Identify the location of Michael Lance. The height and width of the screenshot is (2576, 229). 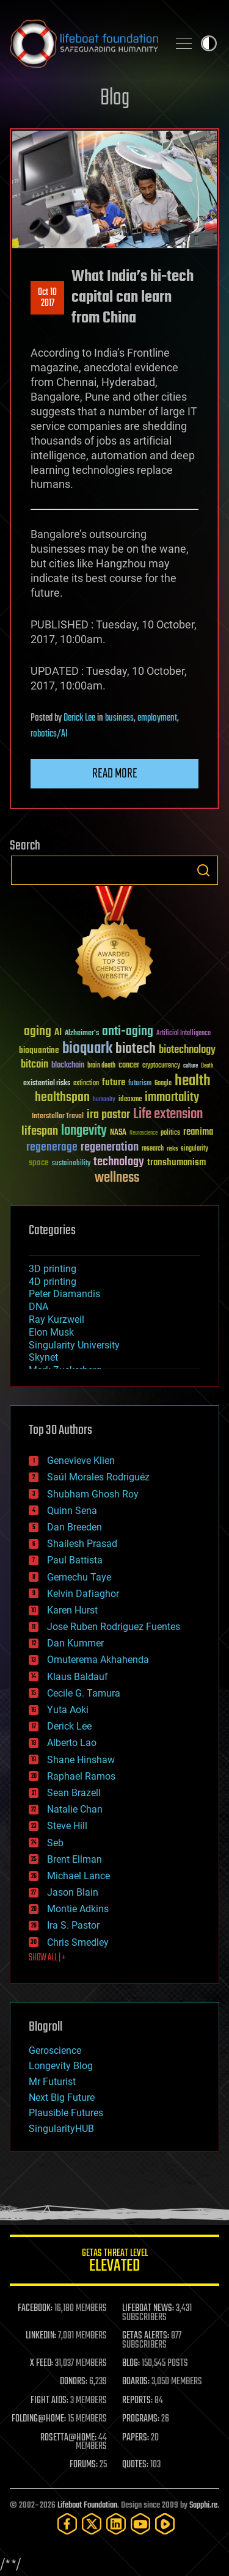
(78, 1876).